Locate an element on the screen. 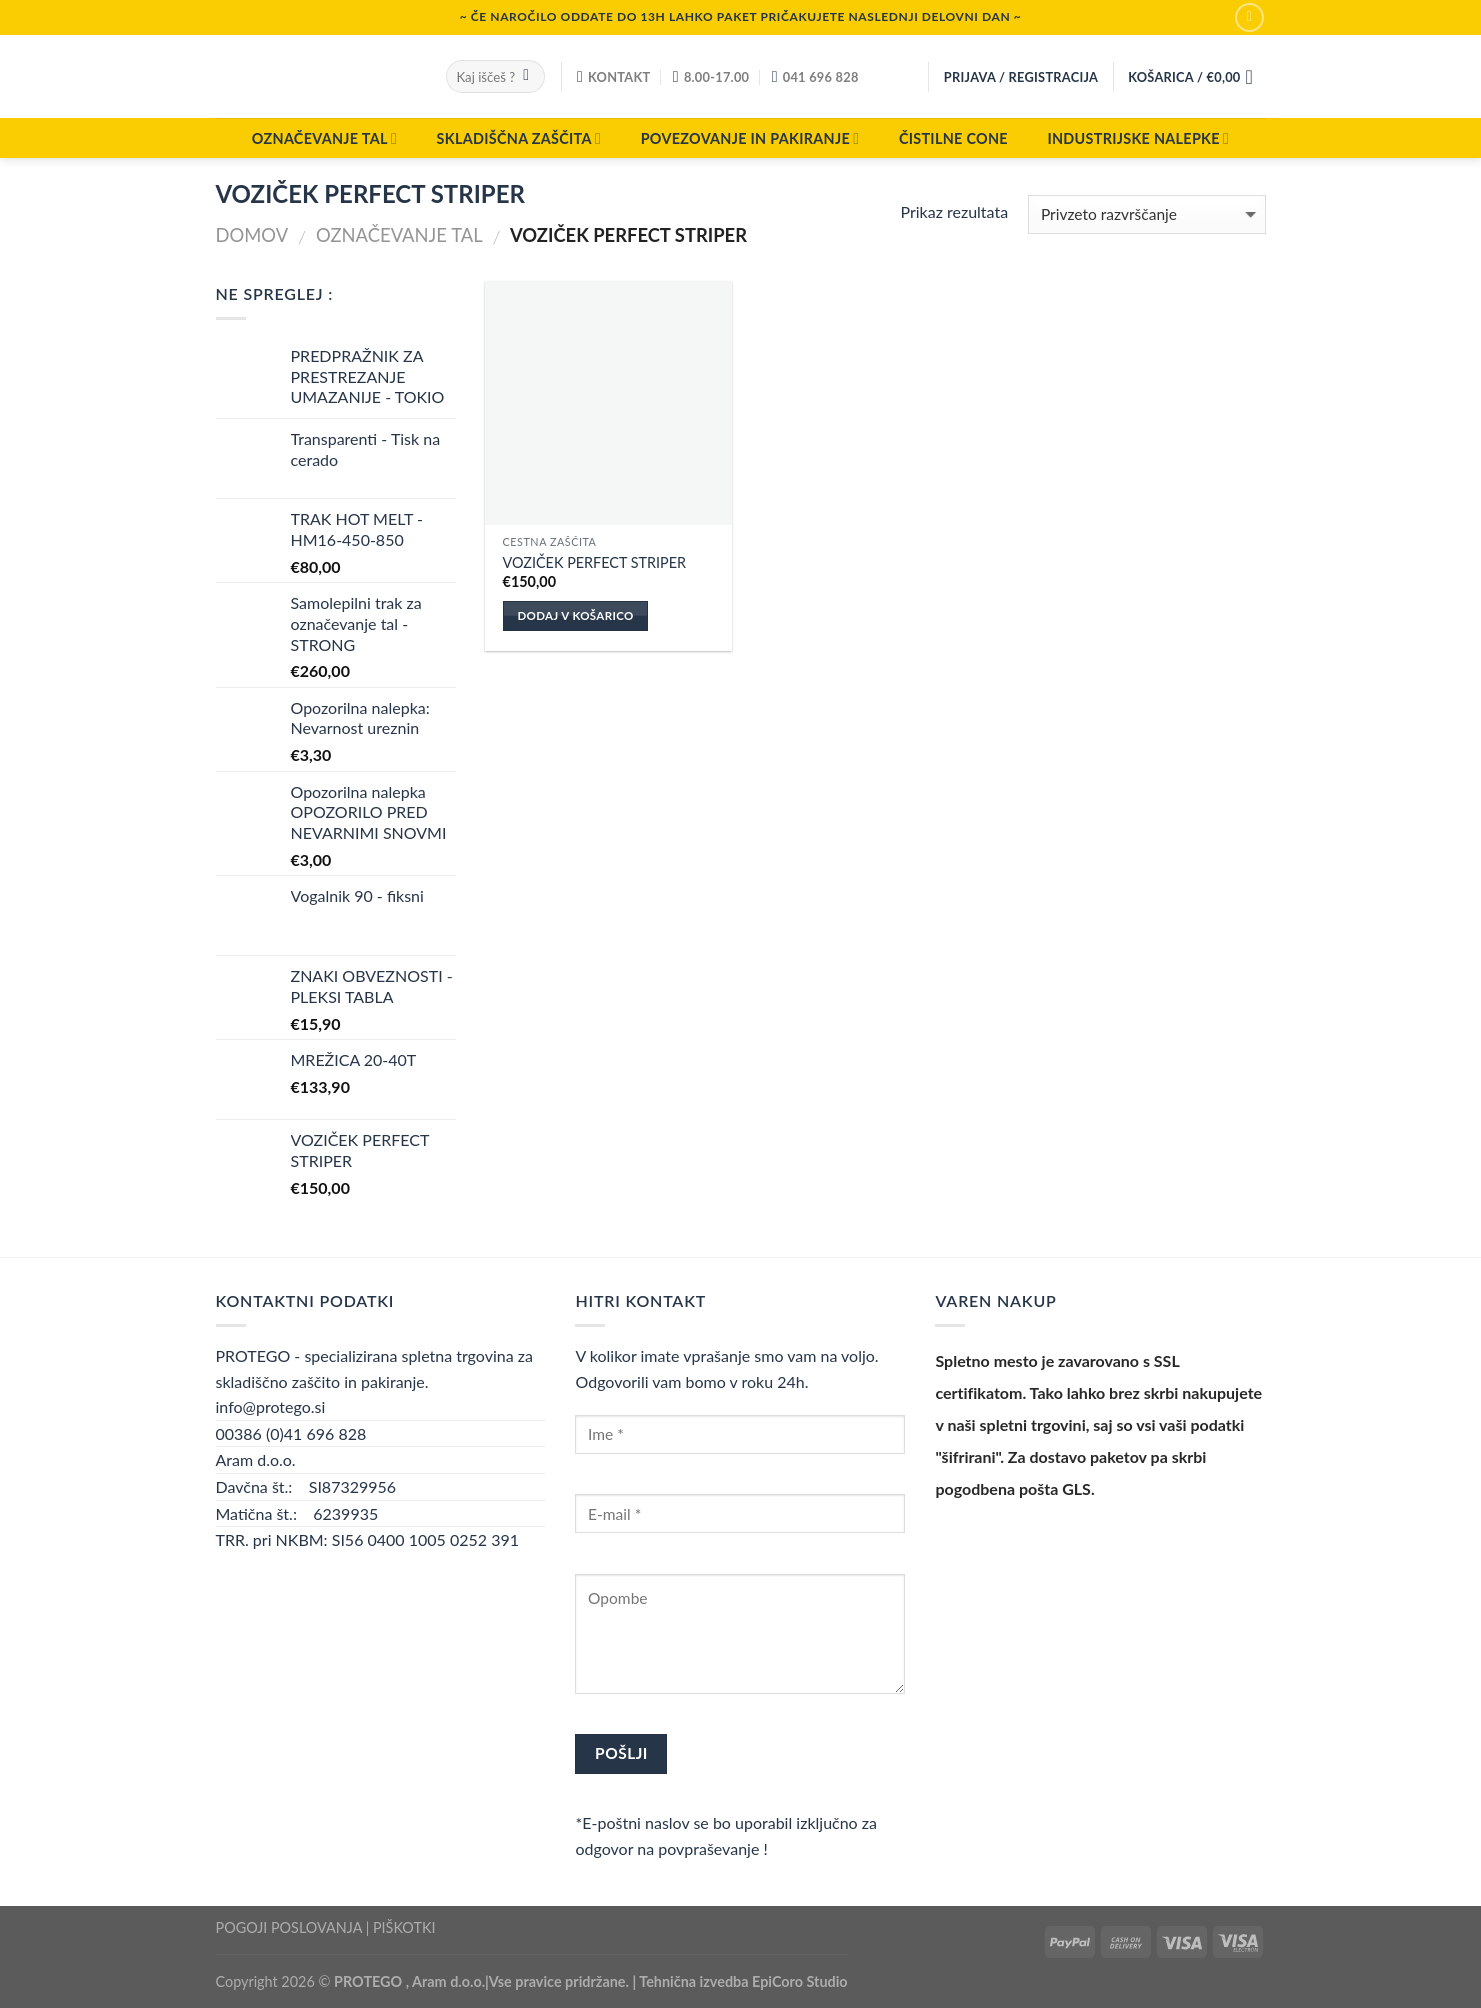  SKLADIŠČNA ZAŠČITA is located at coordinates (519, 138).